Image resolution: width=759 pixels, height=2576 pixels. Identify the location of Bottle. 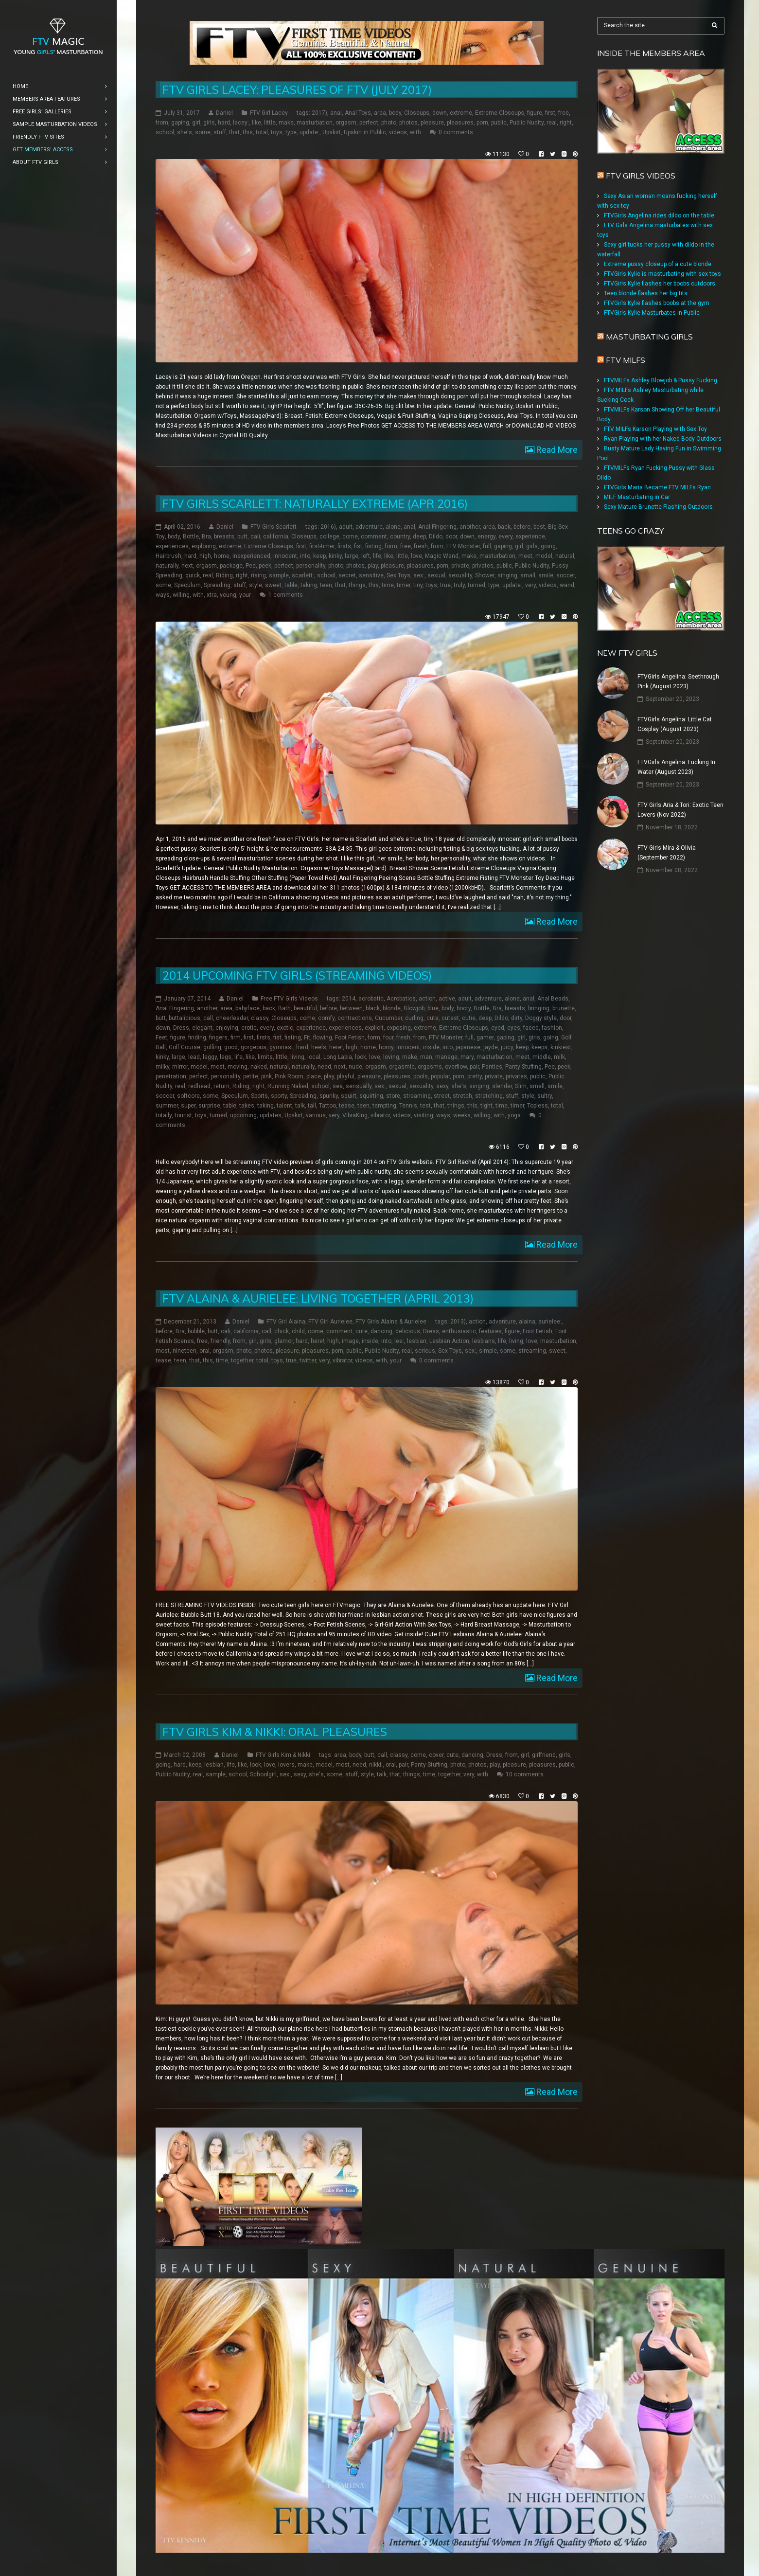
(191, 536).